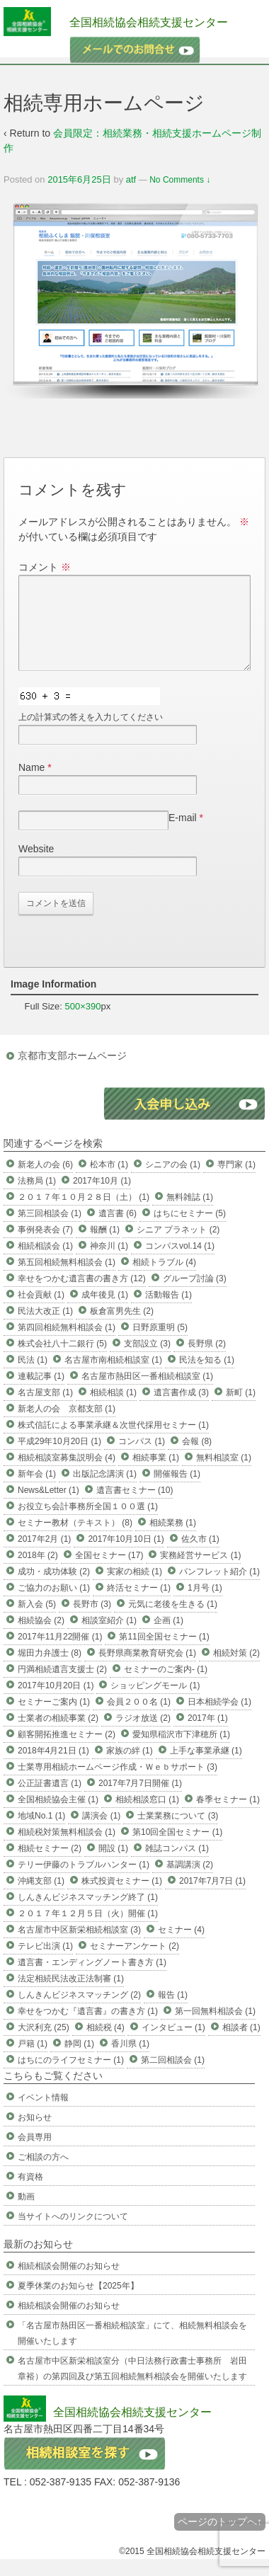  What do you see at coordinates (26, 2214) in the screenshot?
I see `動画` at bounding box center [26, 2214].